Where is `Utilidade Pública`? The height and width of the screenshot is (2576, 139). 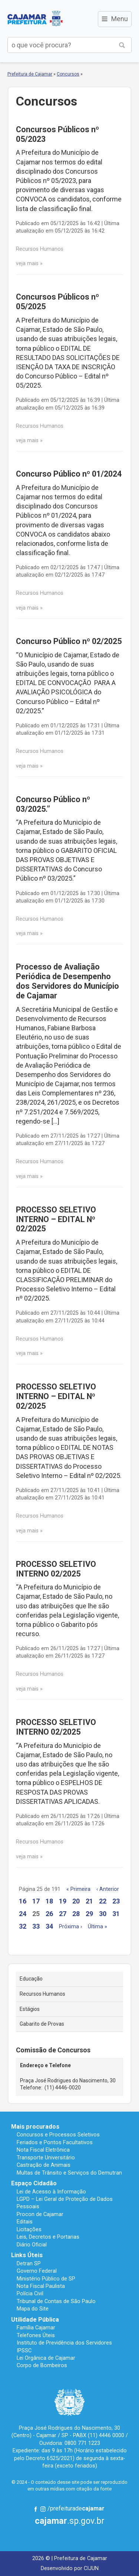
Utilidade Pública is located at coordinates (35, 2319).